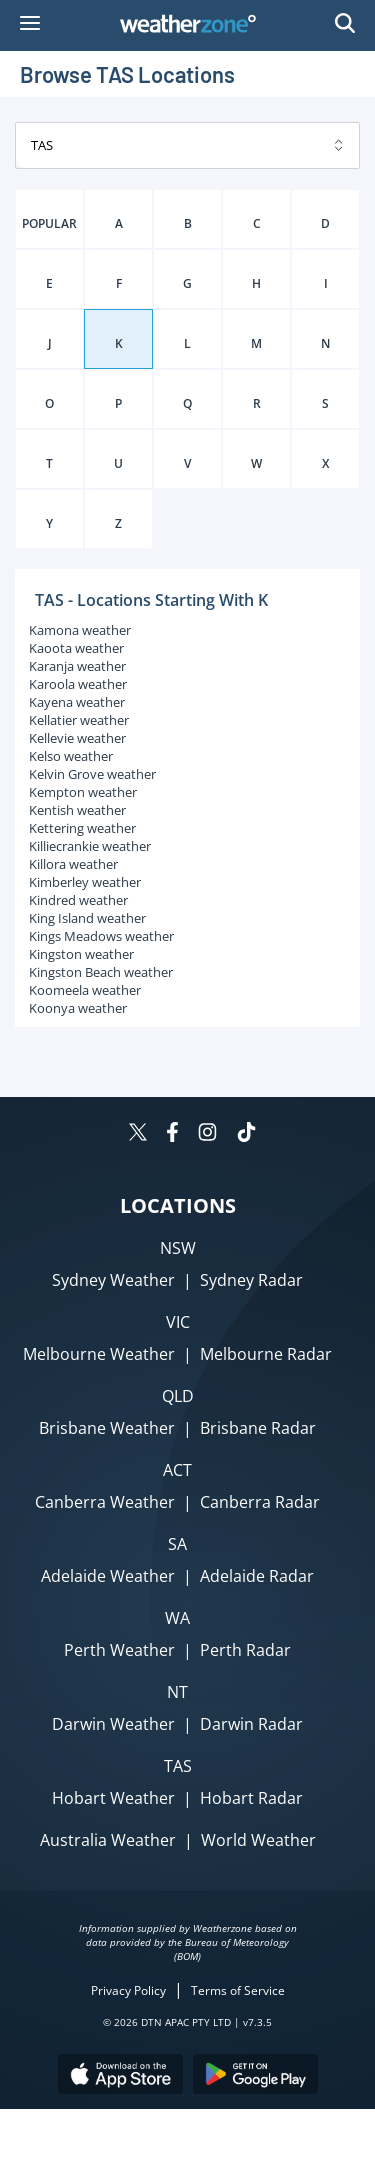  Describe the element at coordinates (71, 756) in the screenshot. I see `Kelso weather` at that location.